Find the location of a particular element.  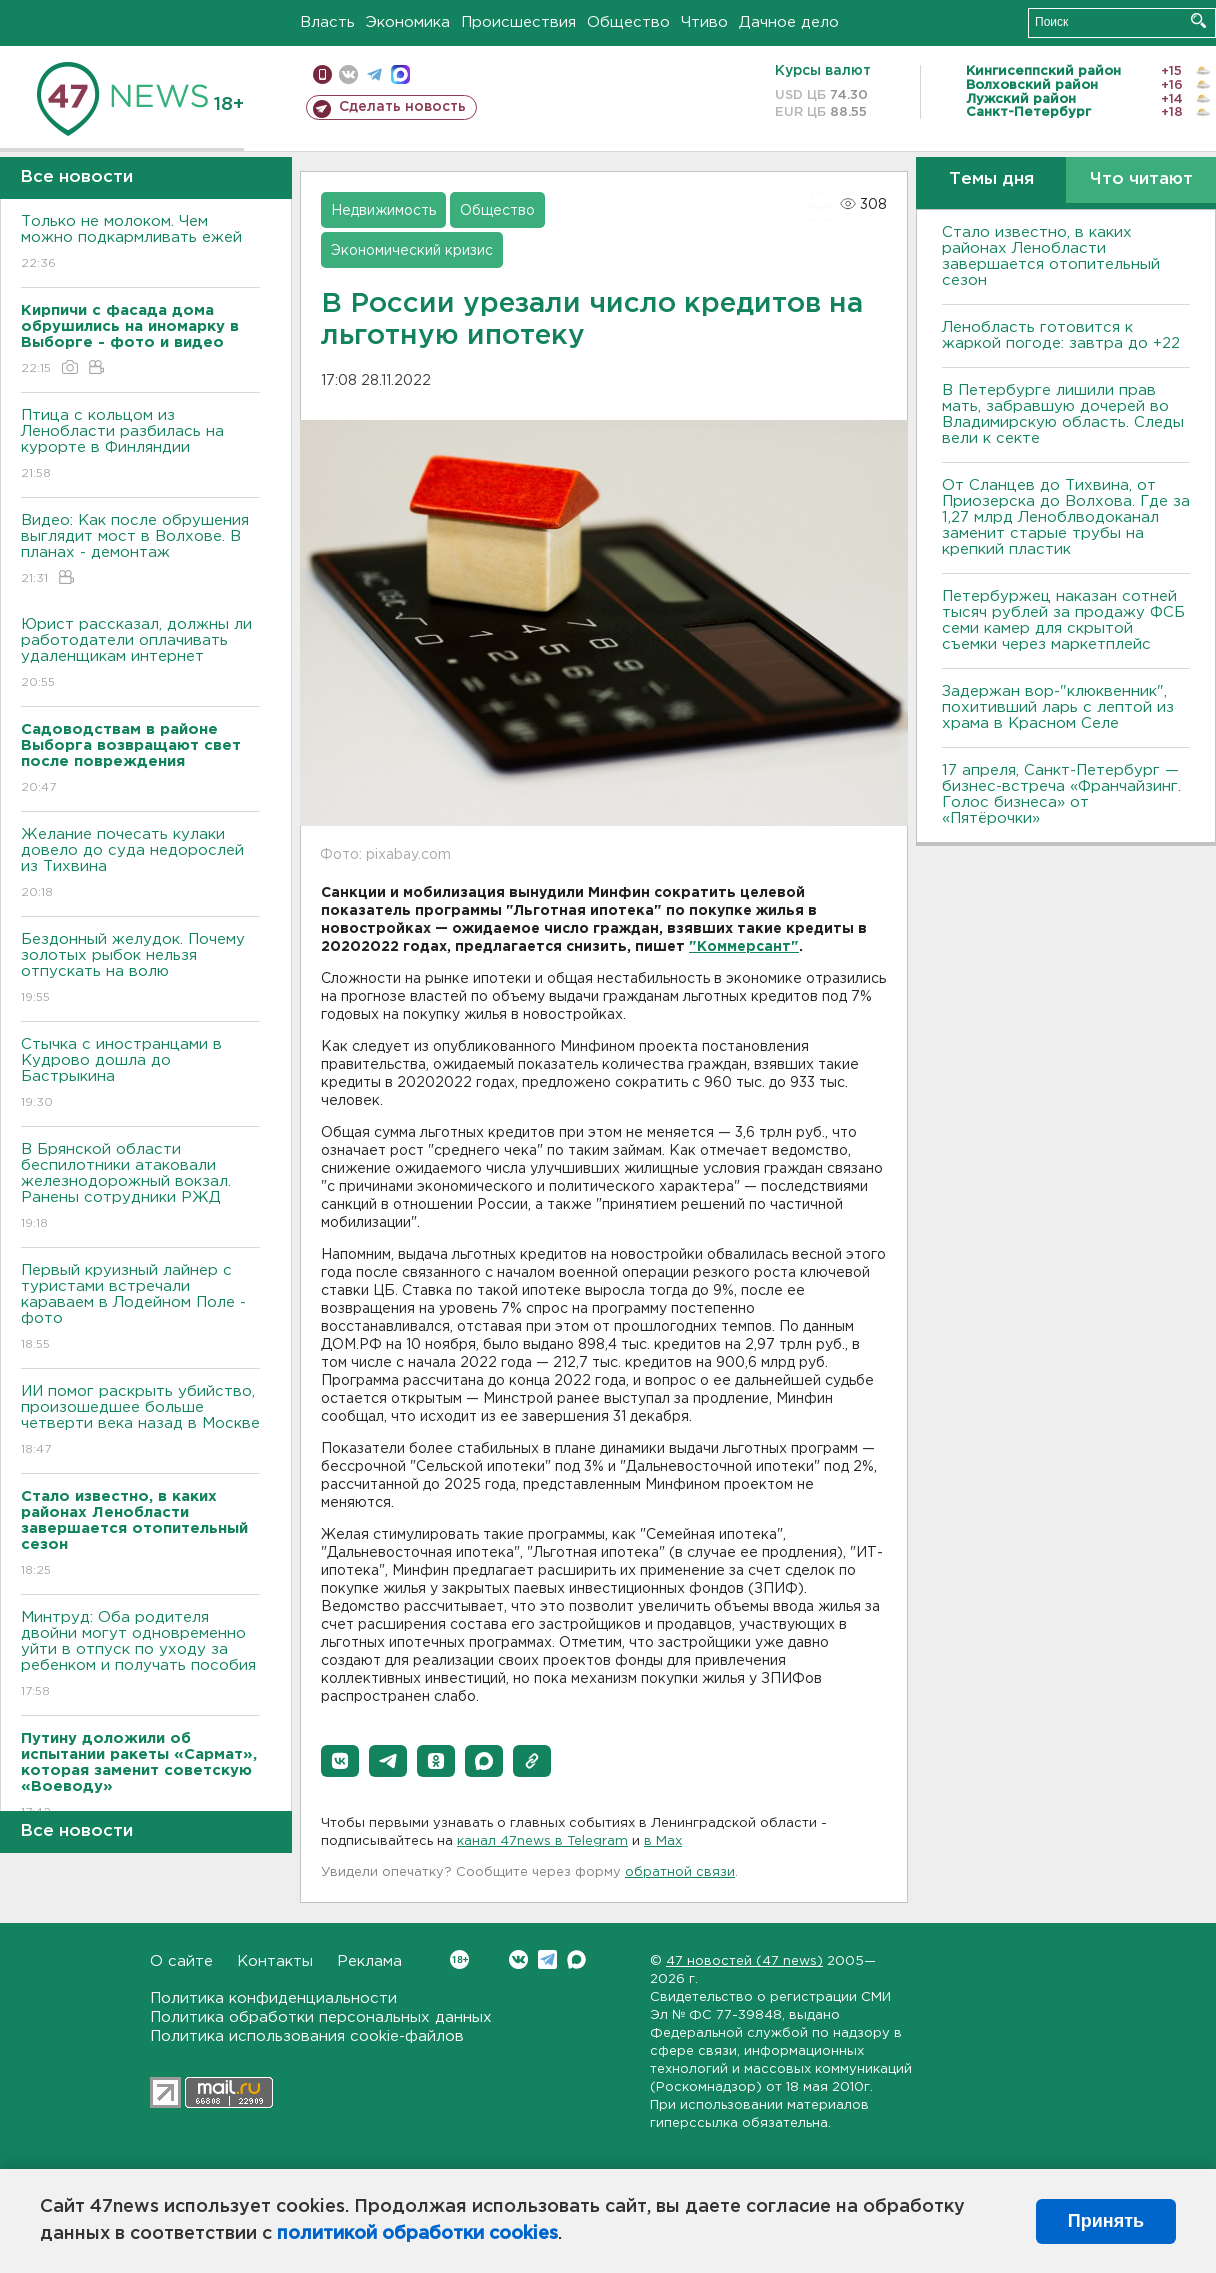

Искать is located at coordinates (1198, 20).